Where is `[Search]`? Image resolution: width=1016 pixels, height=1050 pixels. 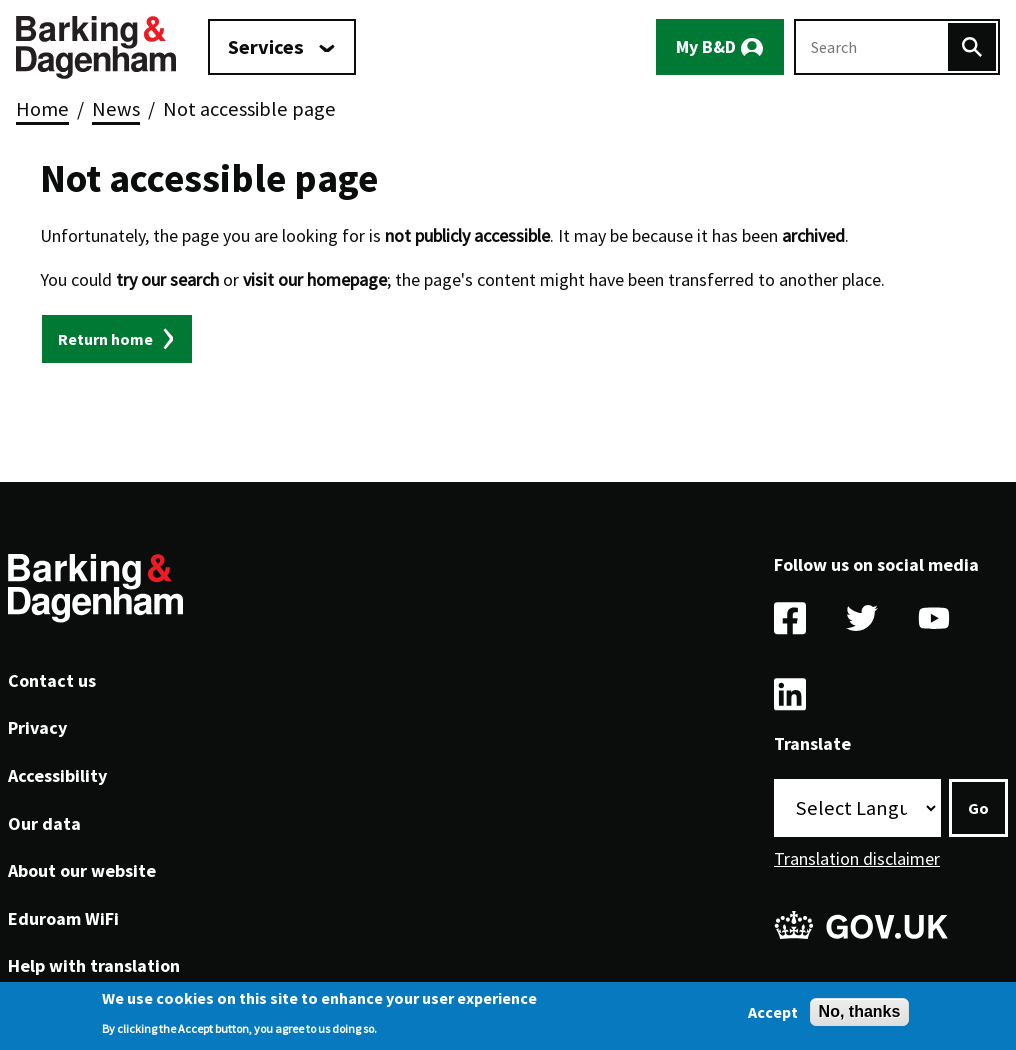
[Search] is located at coordinates (972, 47).